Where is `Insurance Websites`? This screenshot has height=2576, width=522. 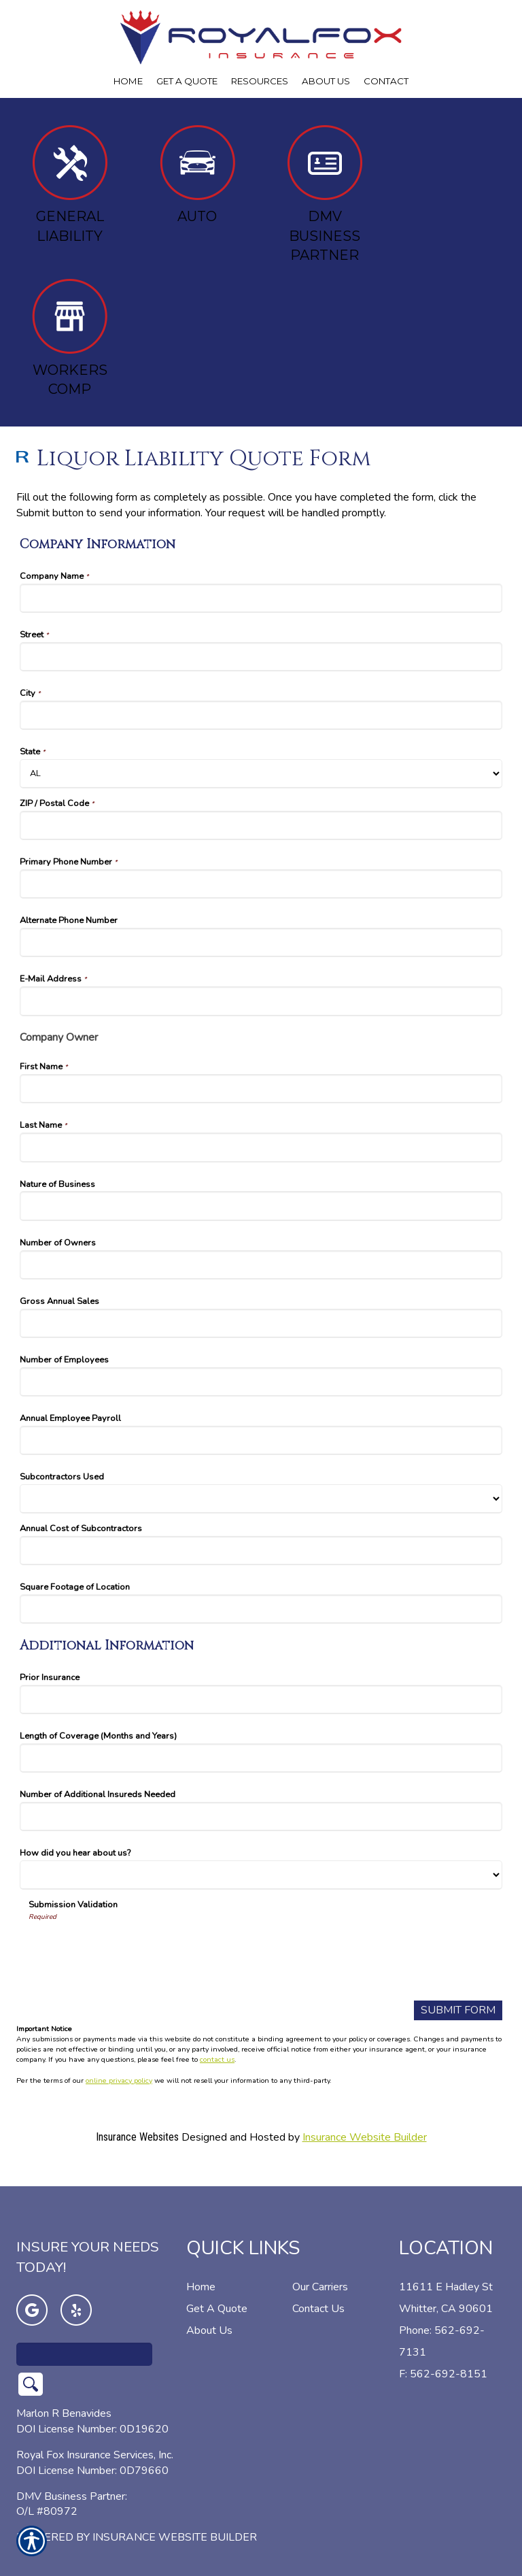
Insurance Websites is located at coordinates (137, 2136).